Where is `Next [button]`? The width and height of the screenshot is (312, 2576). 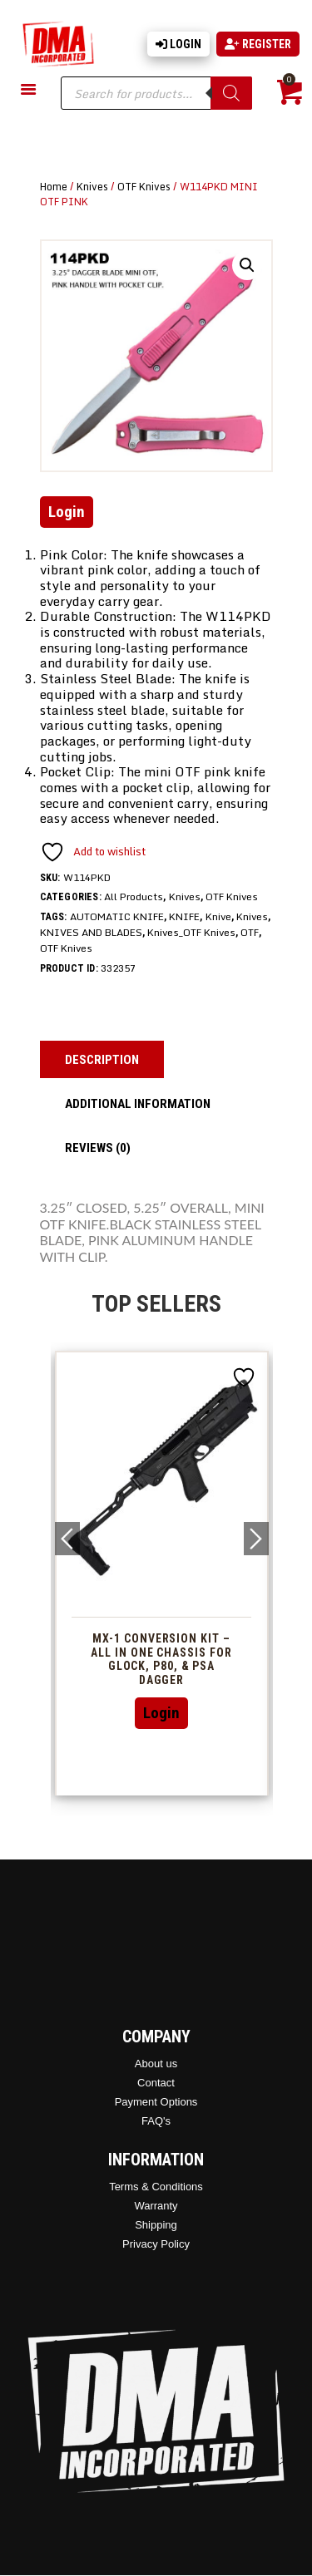 Next [button] is located at coordinates (256, 1538).